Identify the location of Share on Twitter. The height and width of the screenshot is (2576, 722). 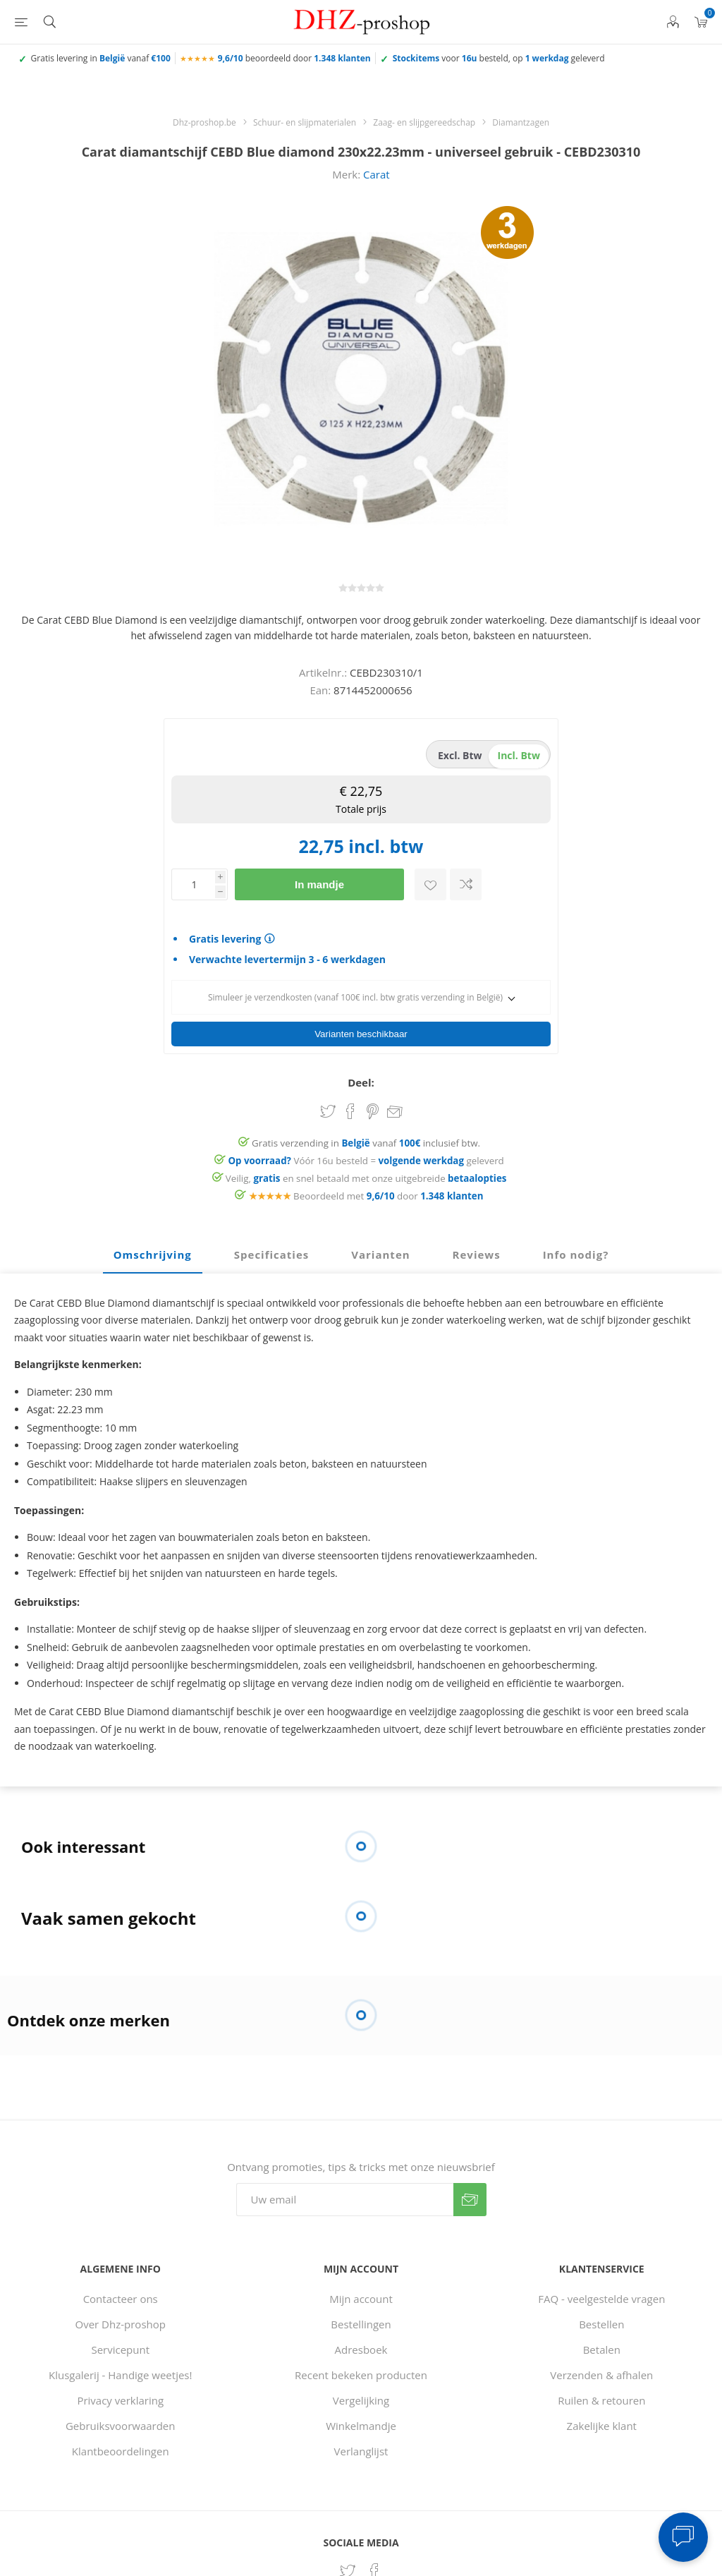
(328, 1107).